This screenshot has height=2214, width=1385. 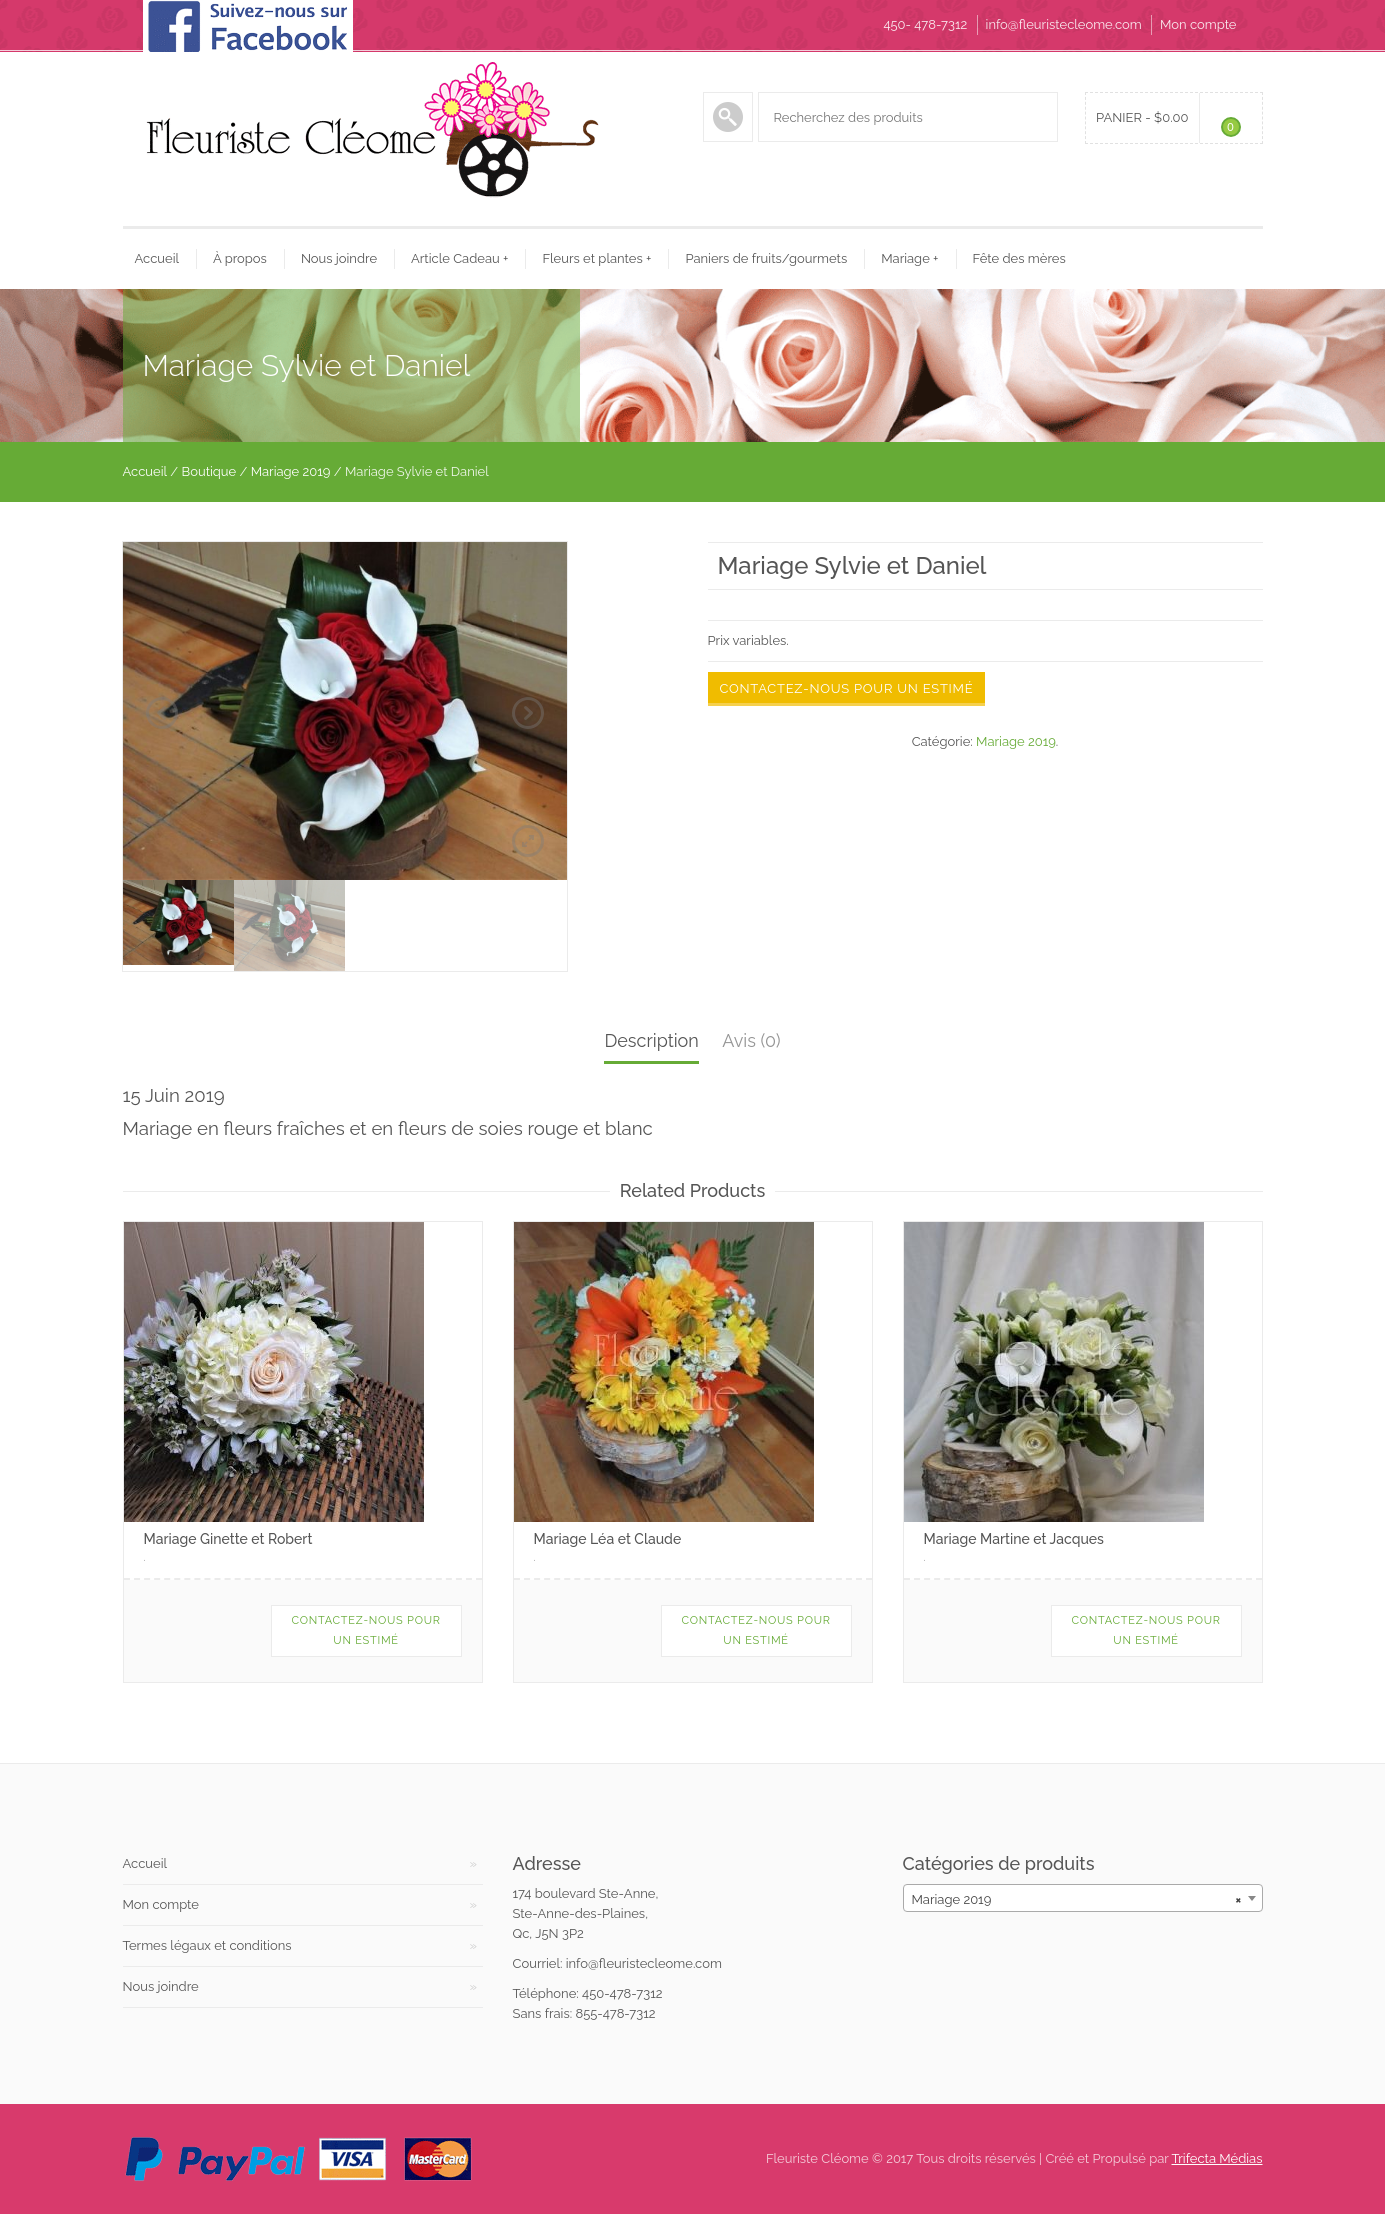 What do you see at coordinates (1198, 24) in the screenshot?
I see `Mon compte` at bounding box center [1198, 24].